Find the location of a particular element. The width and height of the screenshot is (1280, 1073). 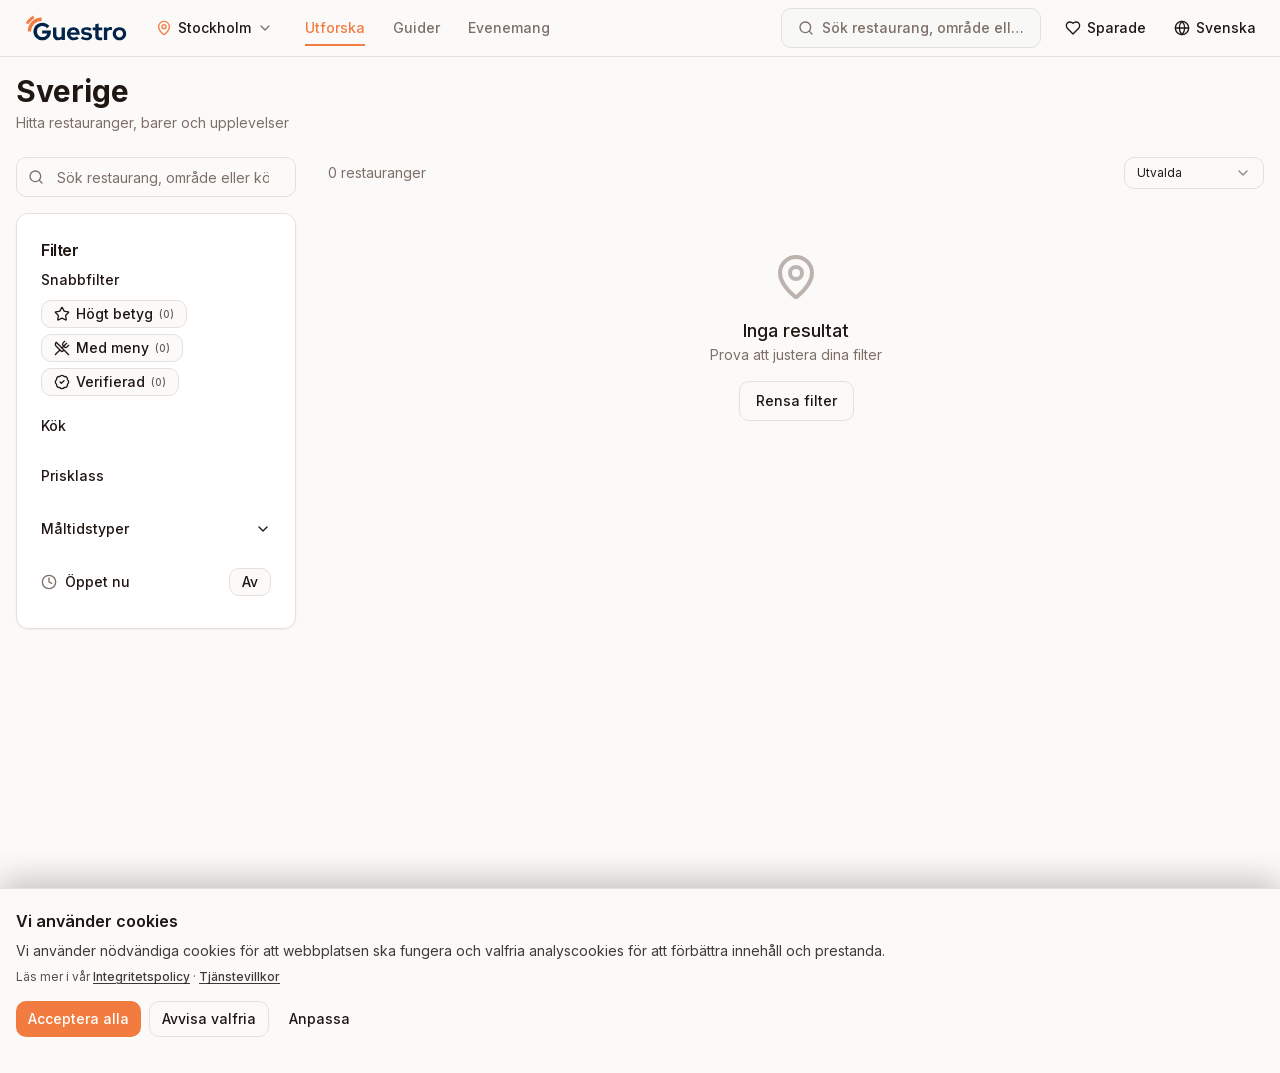

Anpassa is located at coordinates (319, 1018).